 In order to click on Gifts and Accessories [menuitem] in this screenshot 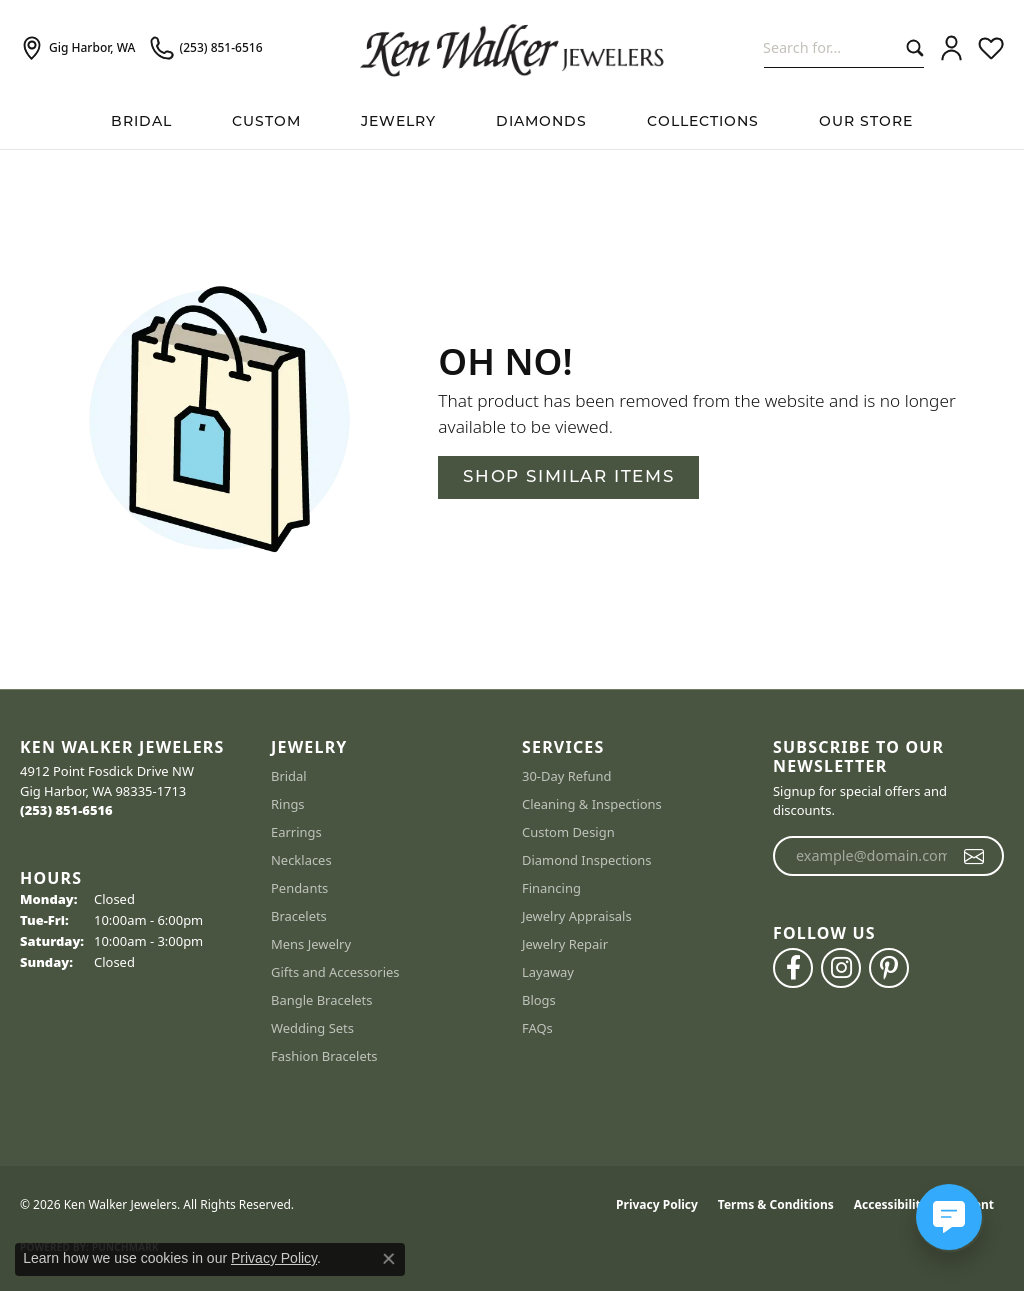, I will do `click(335, 972)`.